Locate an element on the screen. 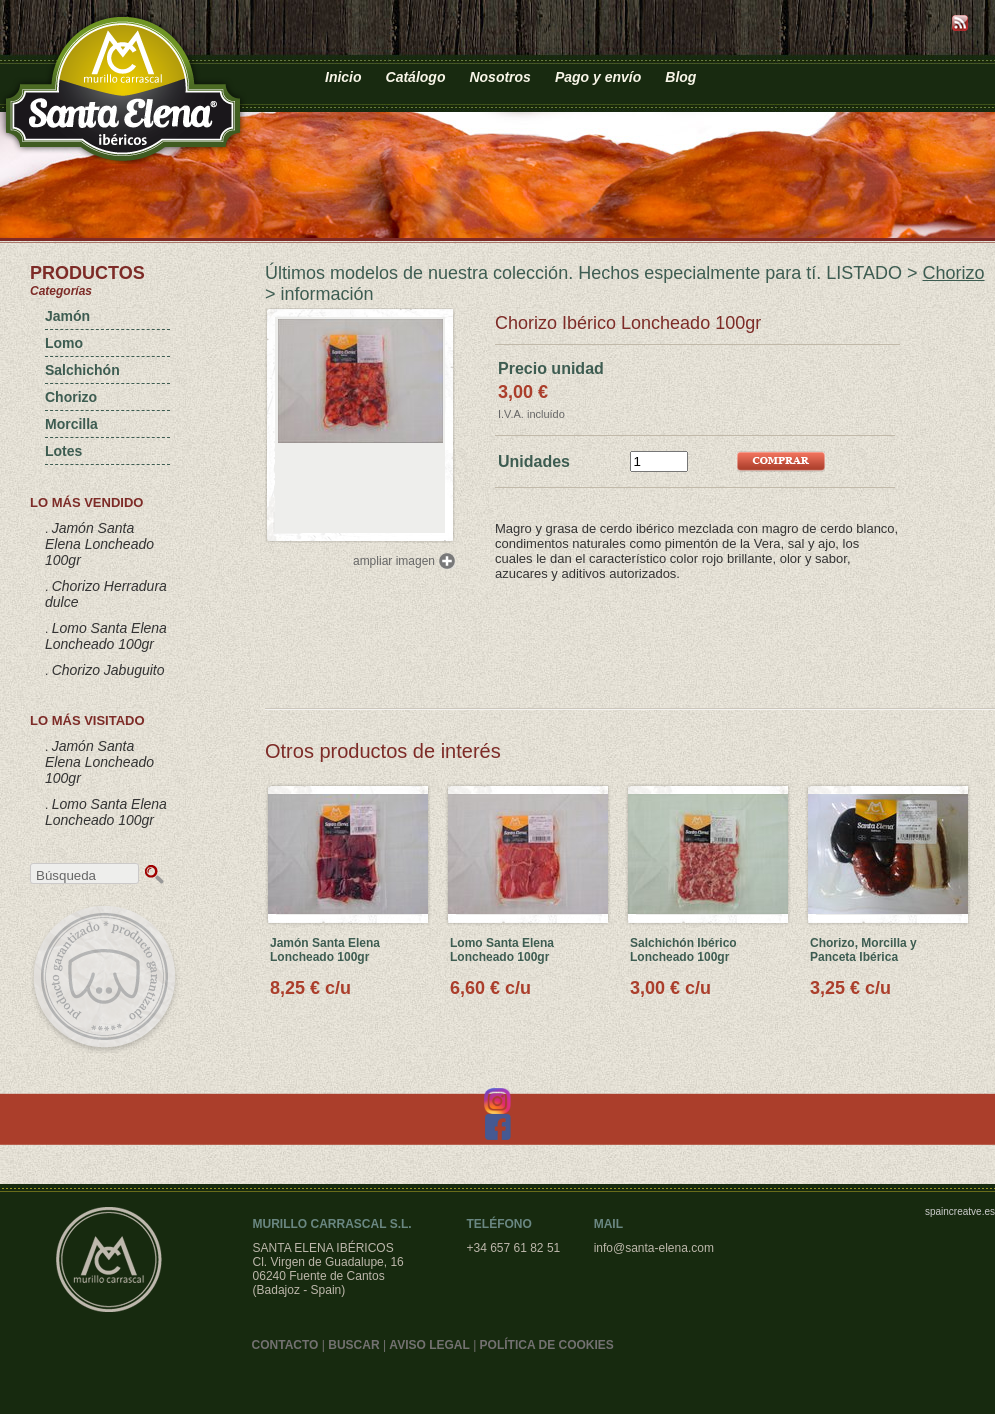 This screenshot has height=1414, width=995. Blog is located at coordinates (680, 77).